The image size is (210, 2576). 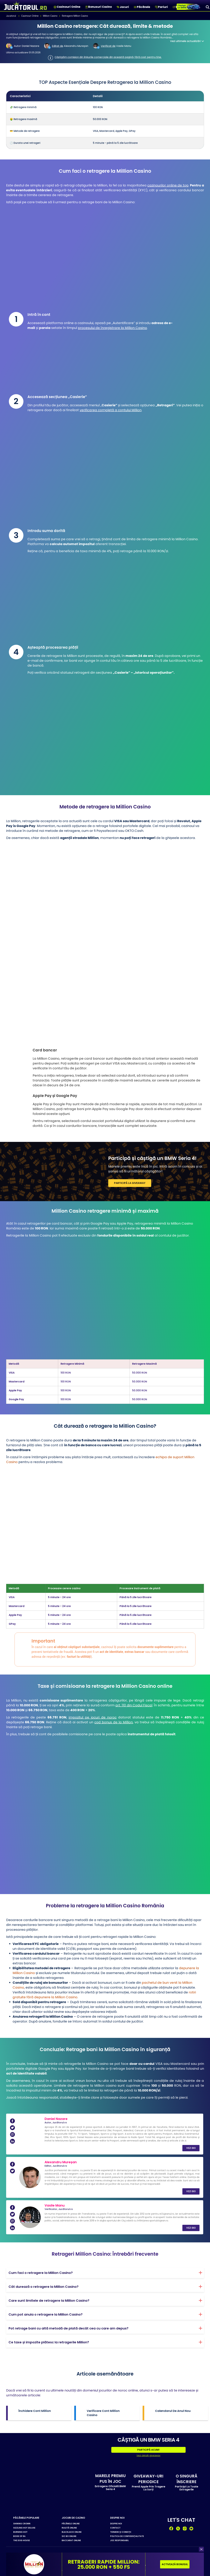 What do you see at coordinates (119, 2540) in the screenshot?
I see `JOC RESPONSABIL` at bounding box center [119, 2540].